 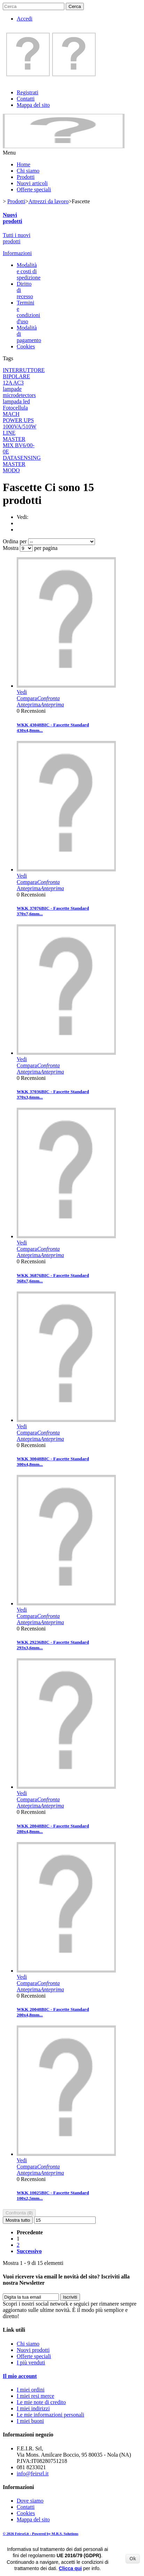 What do you see at coordinates (50, 2415) in the screenshot?
I see `Le mie informazioni personali` at bounding box center [50, 2415].